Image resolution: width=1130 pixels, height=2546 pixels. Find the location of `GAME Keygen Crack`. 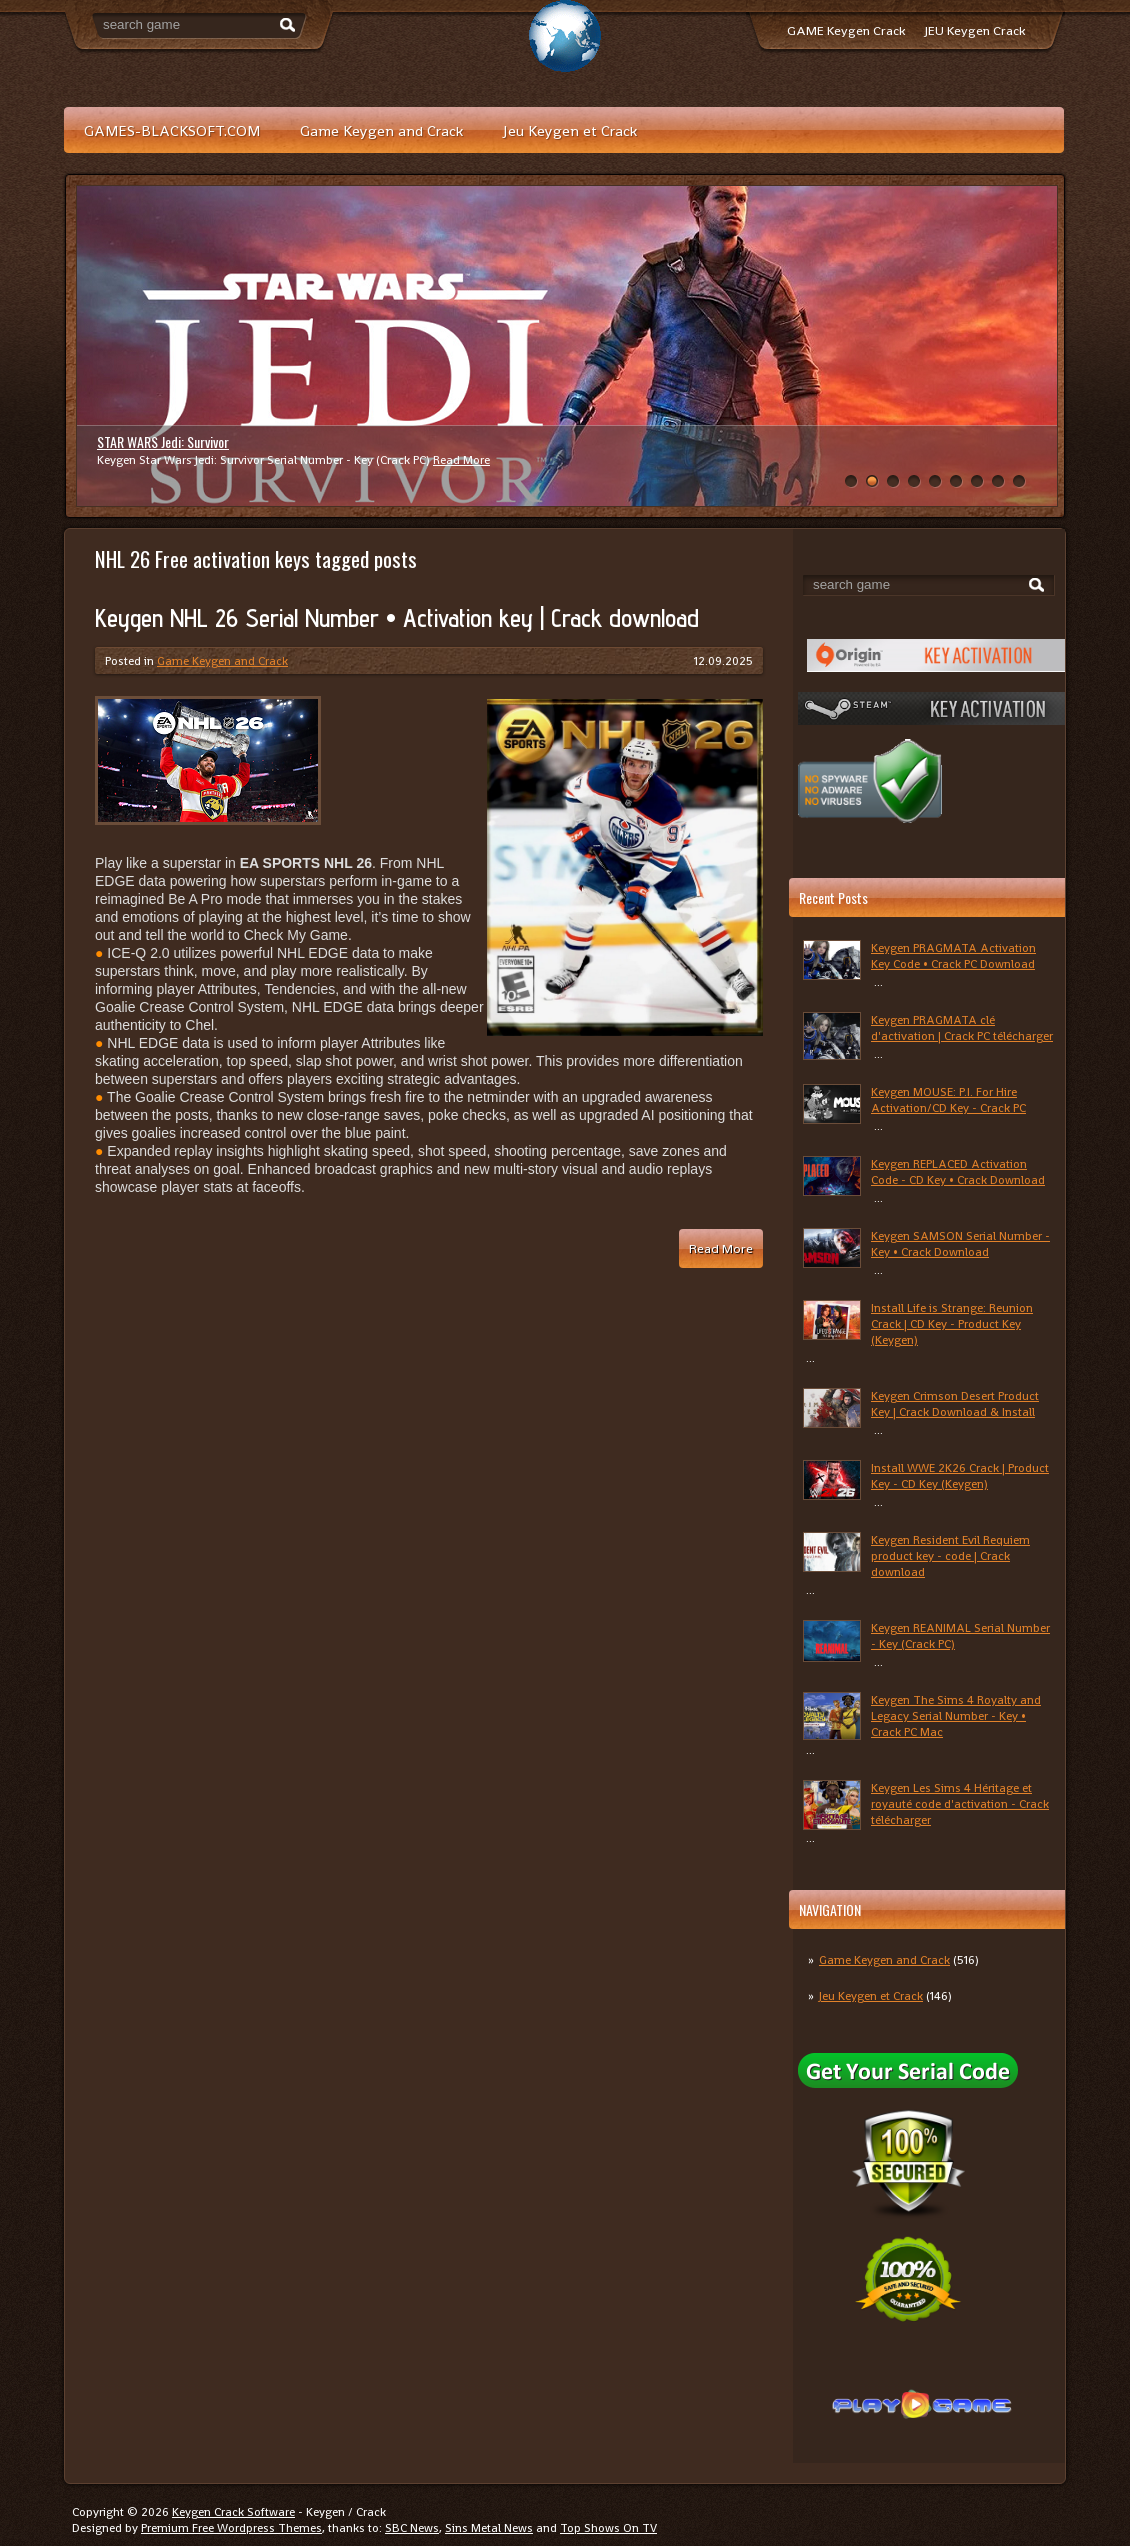

GAME Keygen Crack is located at coordinates (846, 30).